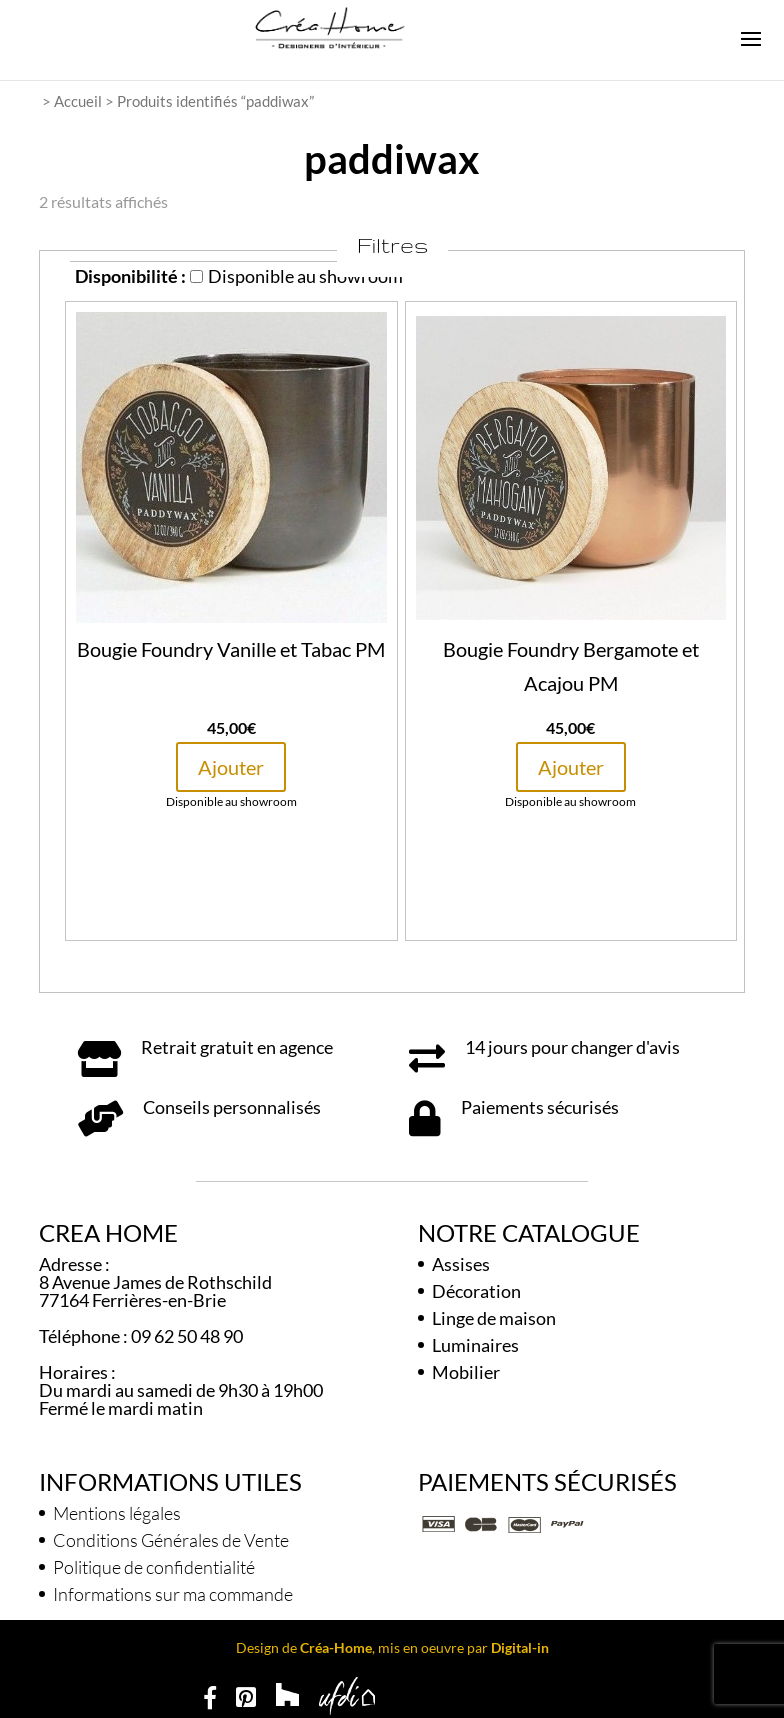  What do you see at coordinates (466, 1372) in the screenshot?
I see `Mobilier` at bounding box center [466, 1372].